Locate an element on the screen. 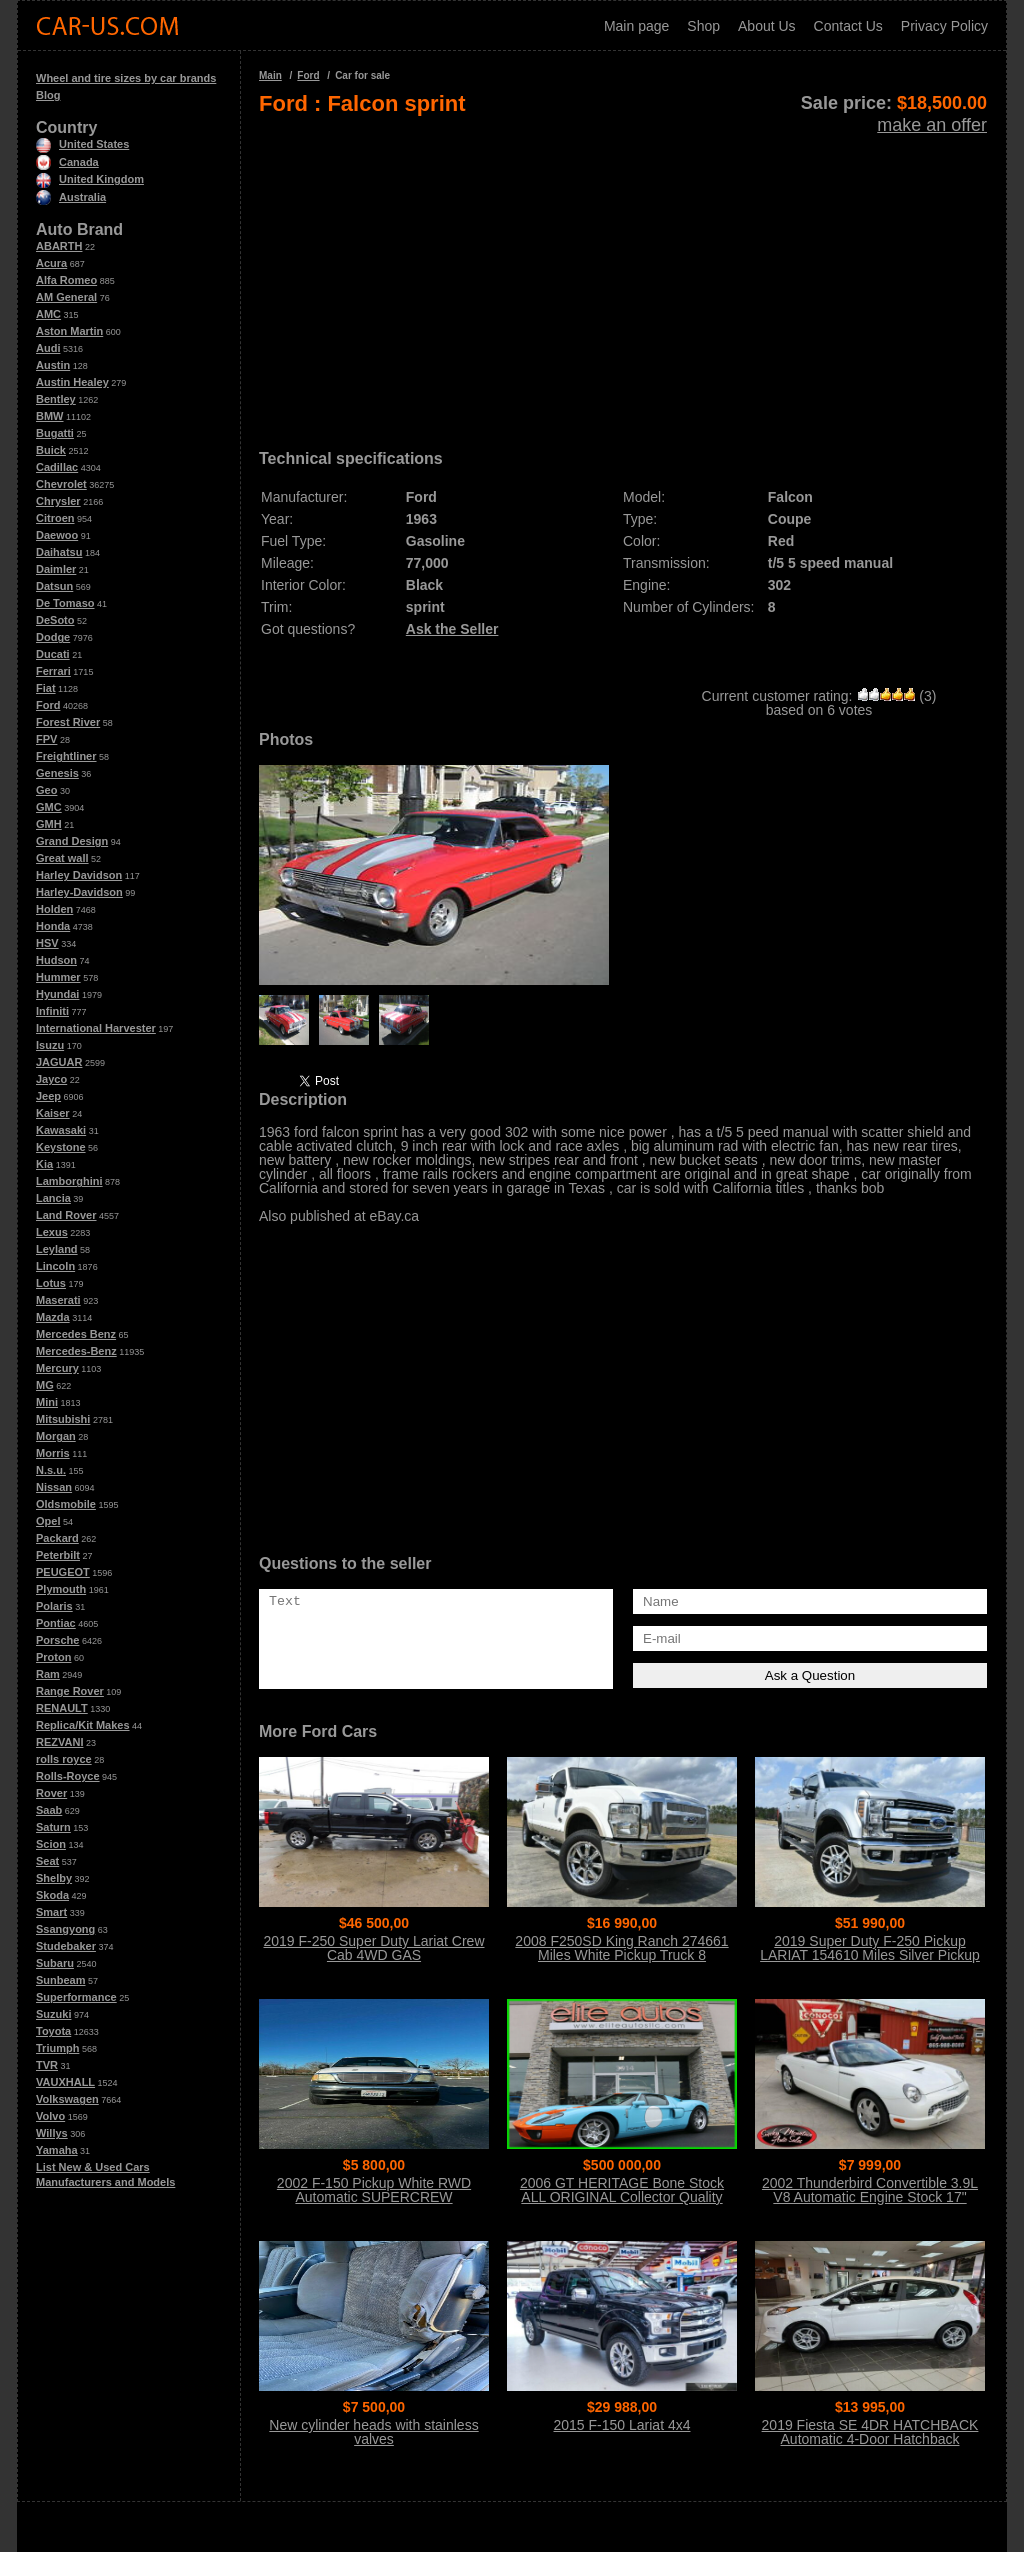  Superformance is located at coordinates (76, 1997).